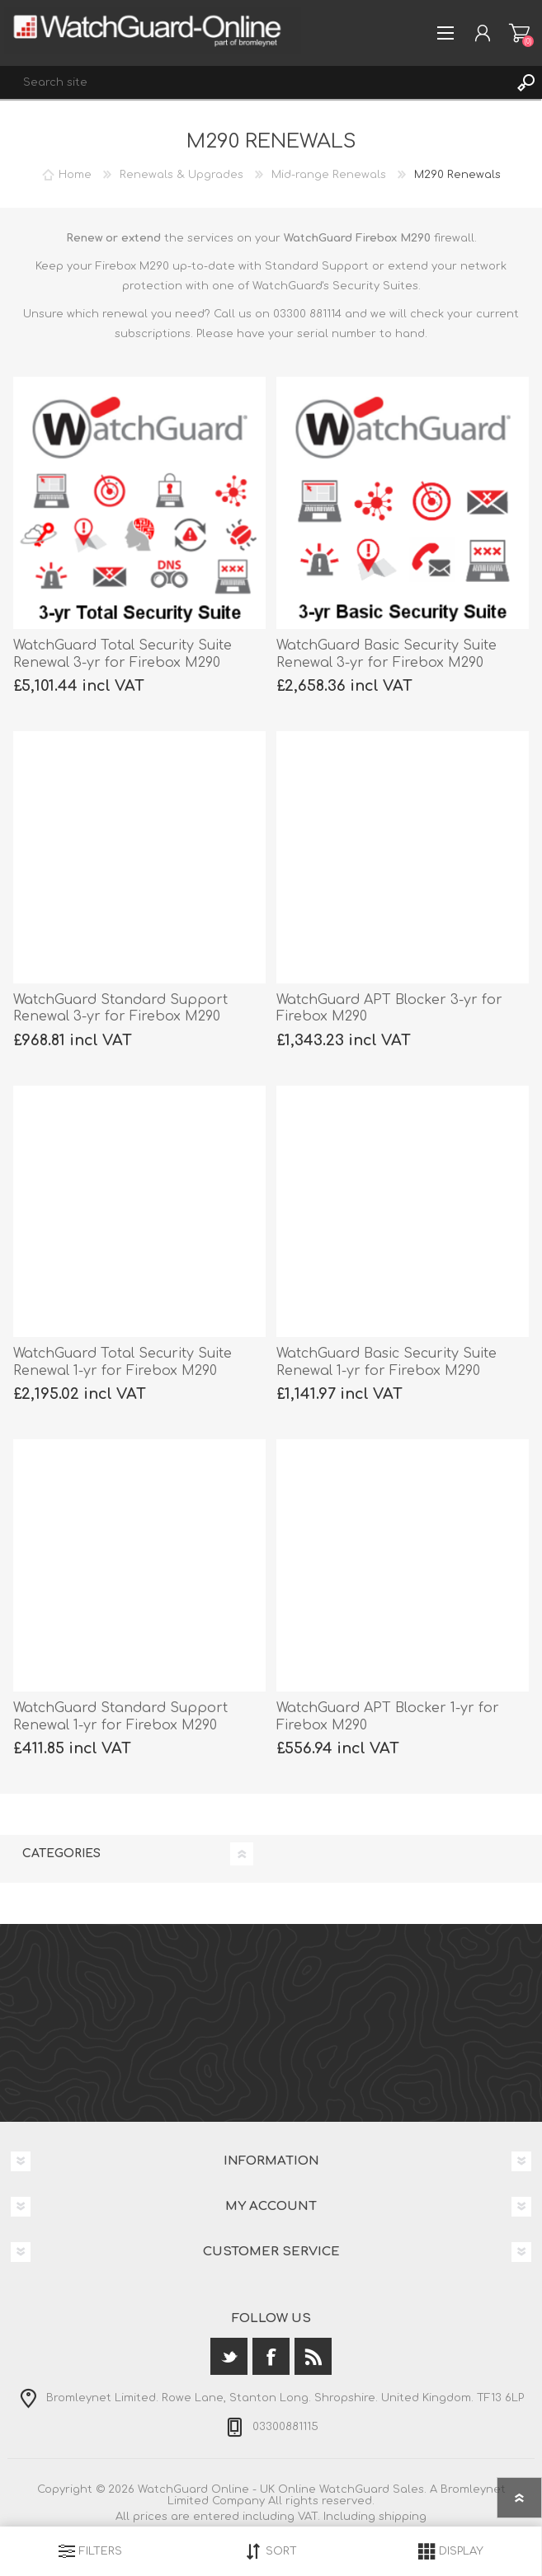 The width and height of the screenshot is (542, 2576). What do you see at coordinates (75, 175) in the screenshot?
I see `Home` at bounding box center [75, 175].